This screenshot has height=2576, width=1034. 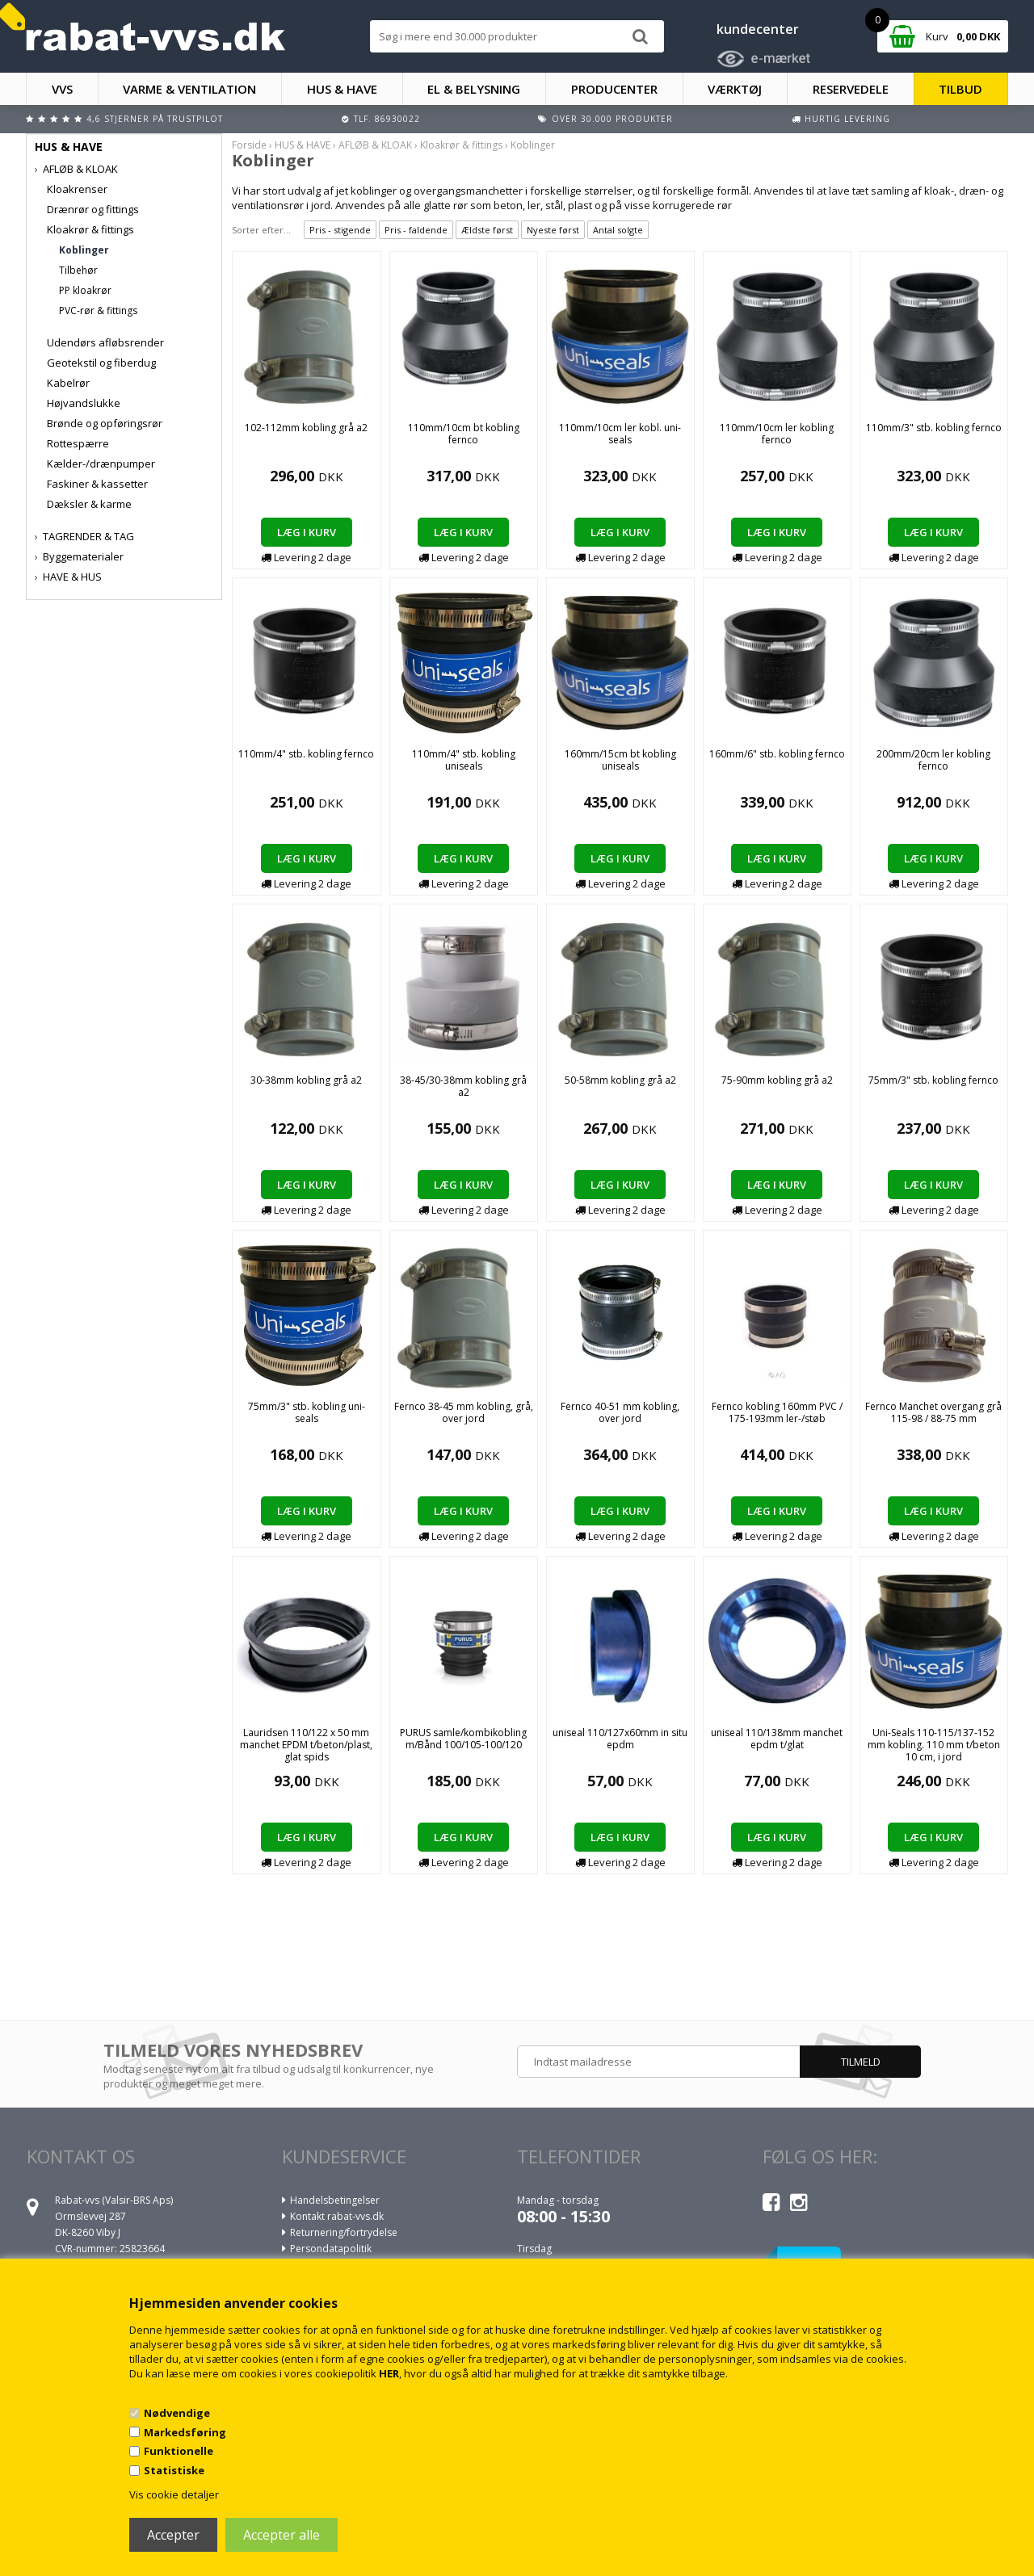 I want to click on PVC-rør & fittings, so click(x=98, y=310).